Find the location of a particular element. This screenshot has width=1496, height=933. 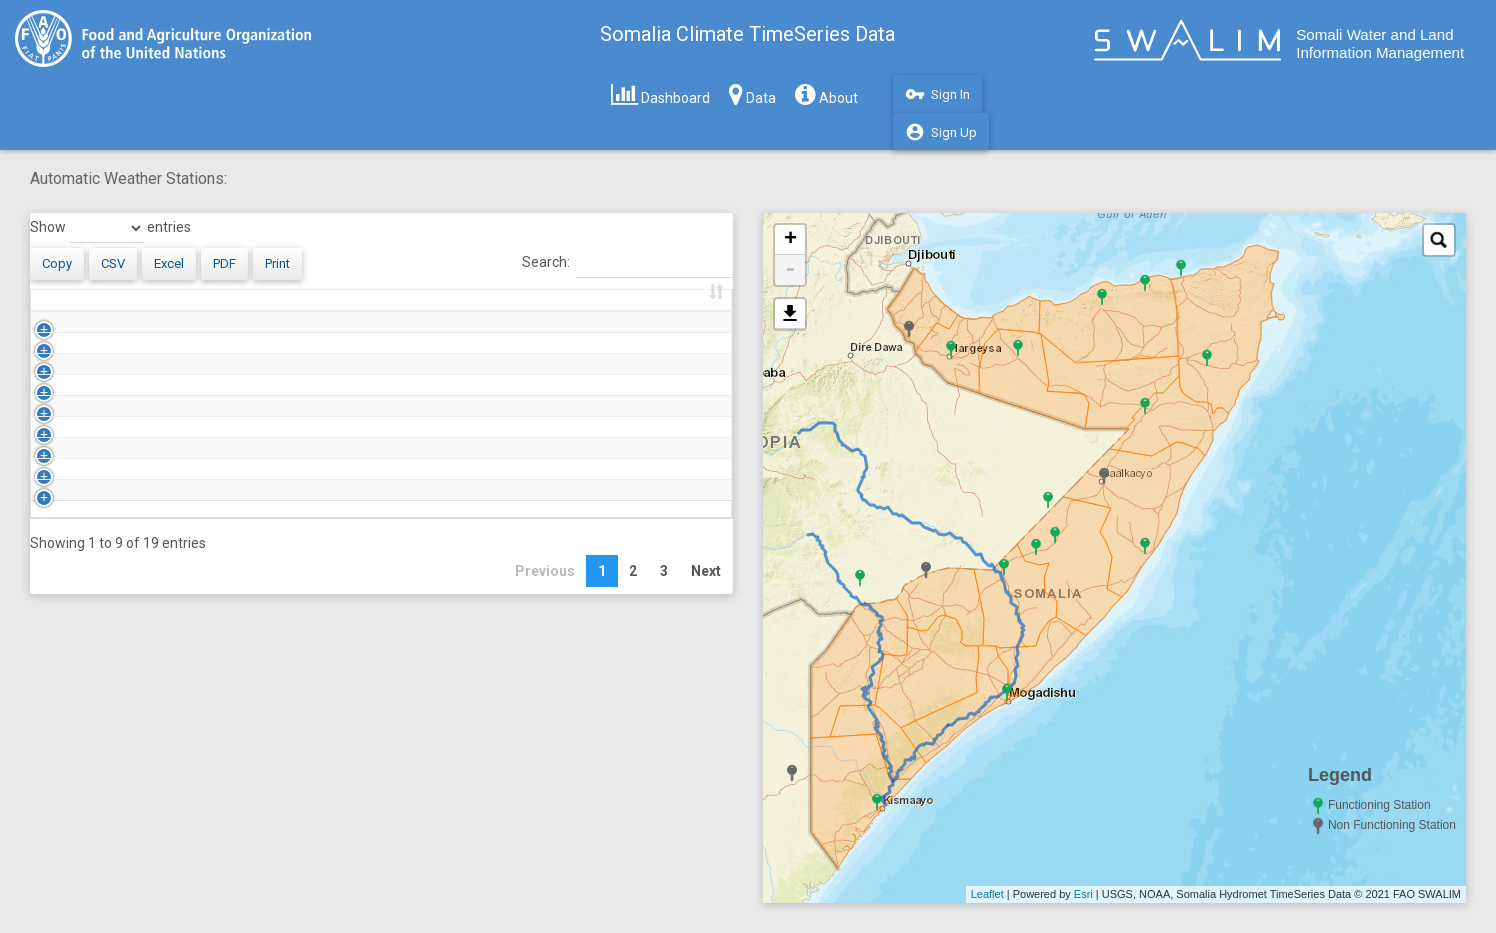

Dusmereb is located at coordinates (243, 682).